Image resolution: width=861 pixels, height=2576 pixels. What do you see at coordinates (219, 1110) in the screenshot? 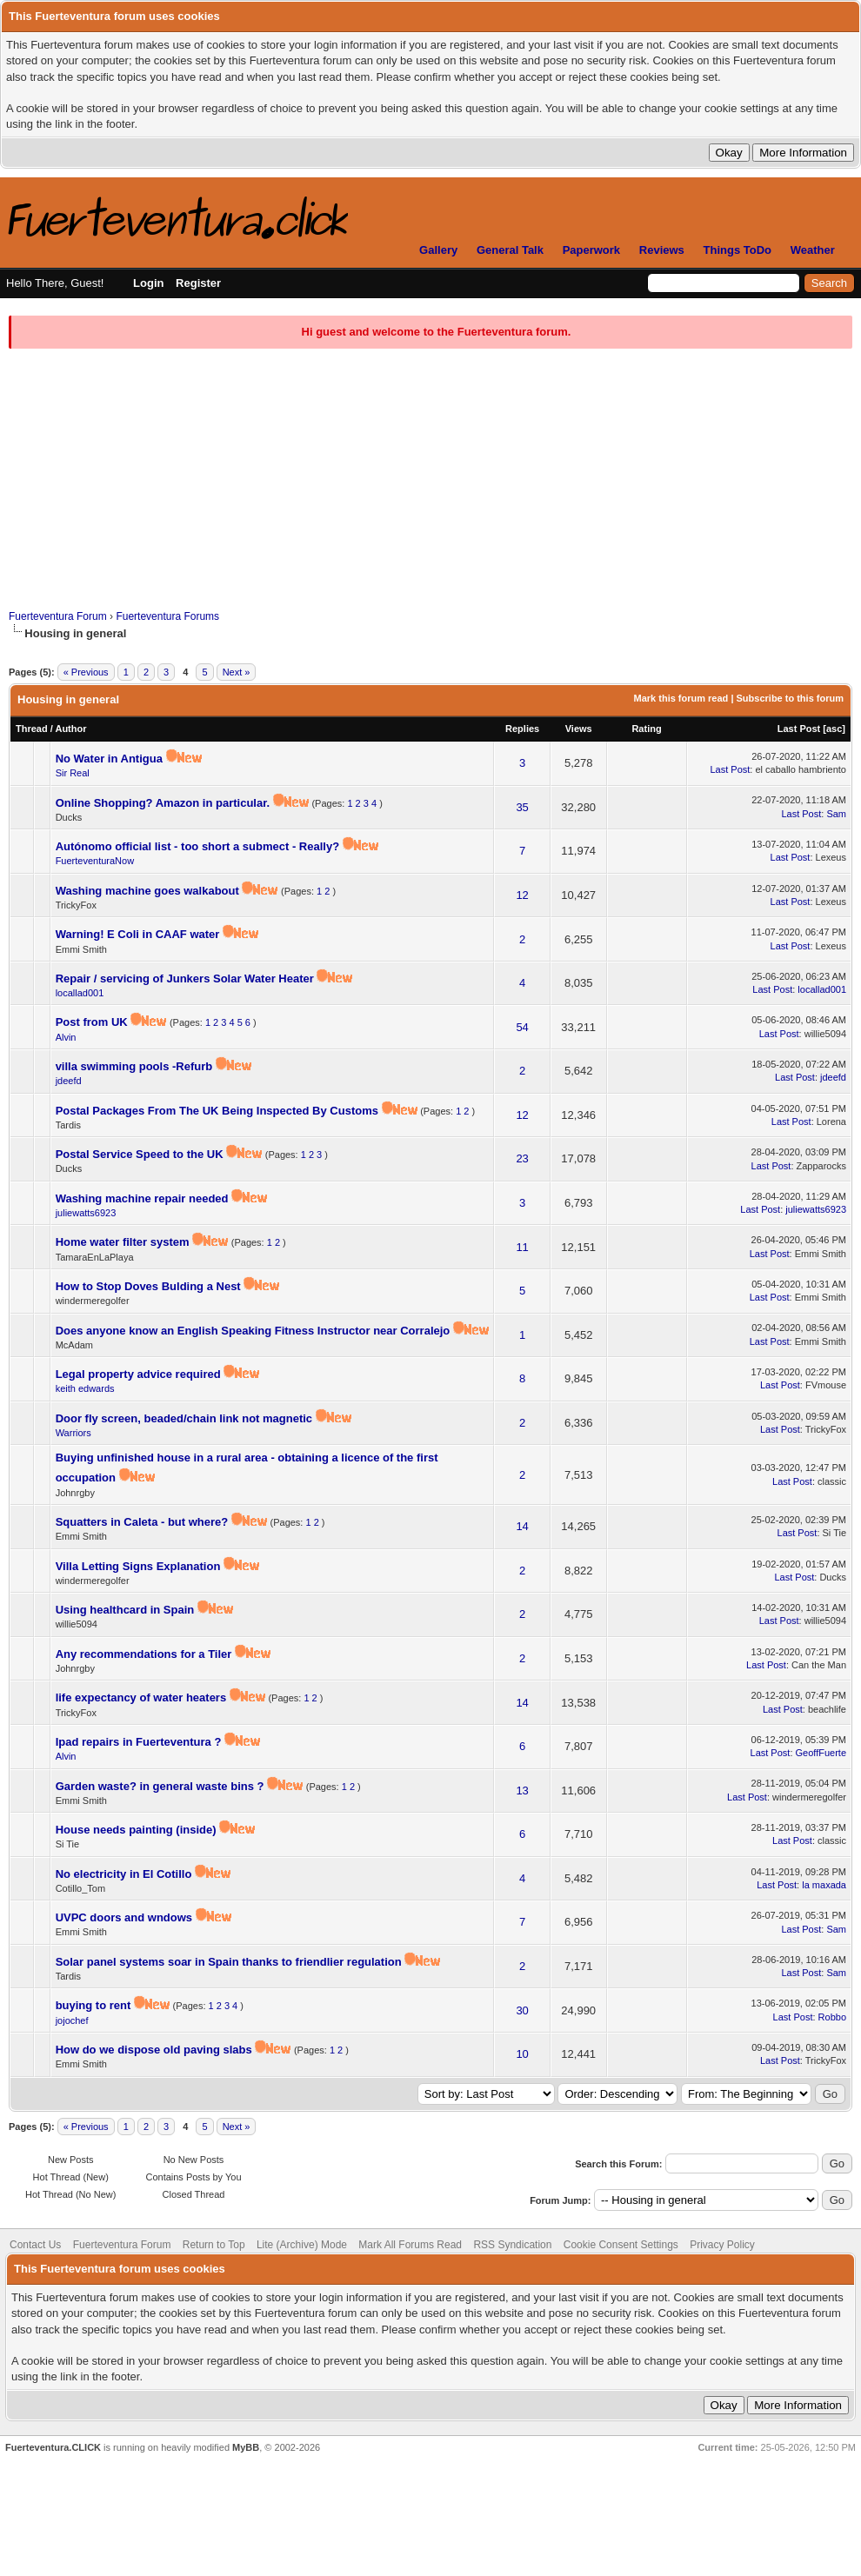
I see `Postal Packages From The UK Being Inspected By Customs` at bounding box center [219, 1110].